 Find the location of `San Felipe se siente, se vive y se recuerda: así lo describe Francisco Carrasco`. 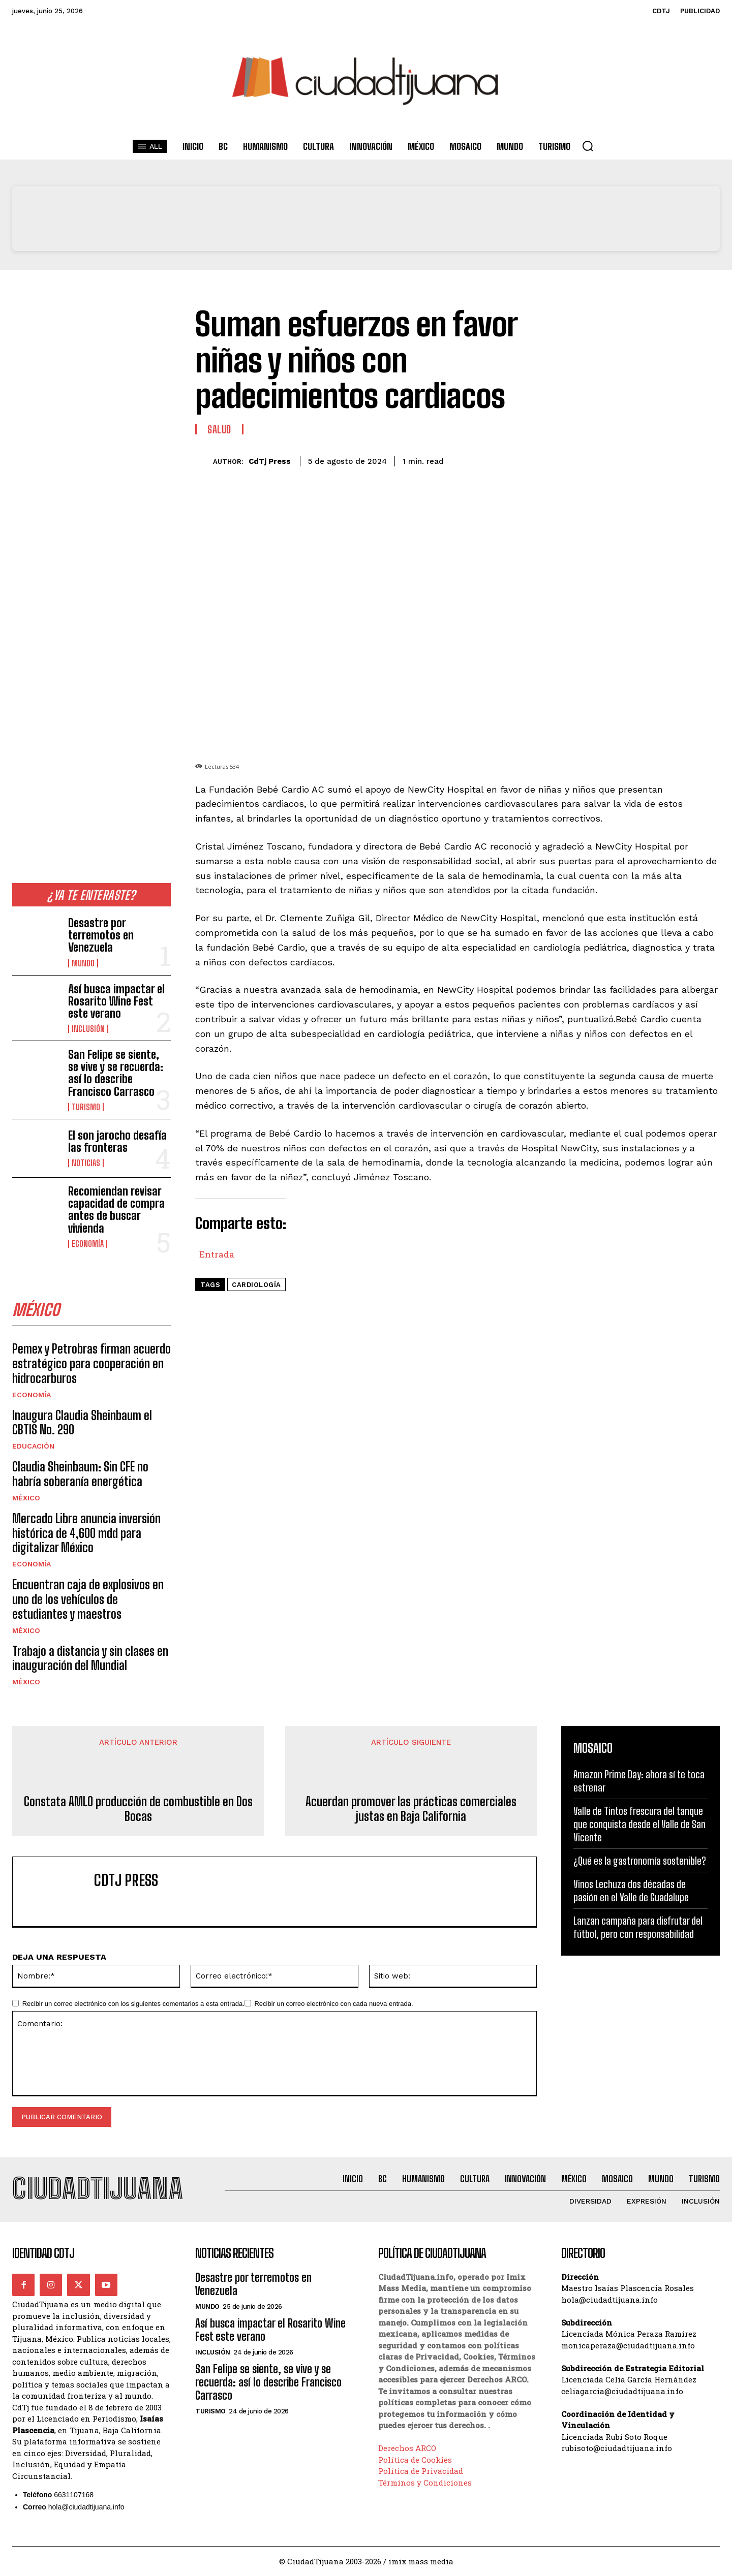

San Felipe se siente, se vive y se recuerda: así lo describe Francisco Carrasco is located at coordinates (115, 1073).